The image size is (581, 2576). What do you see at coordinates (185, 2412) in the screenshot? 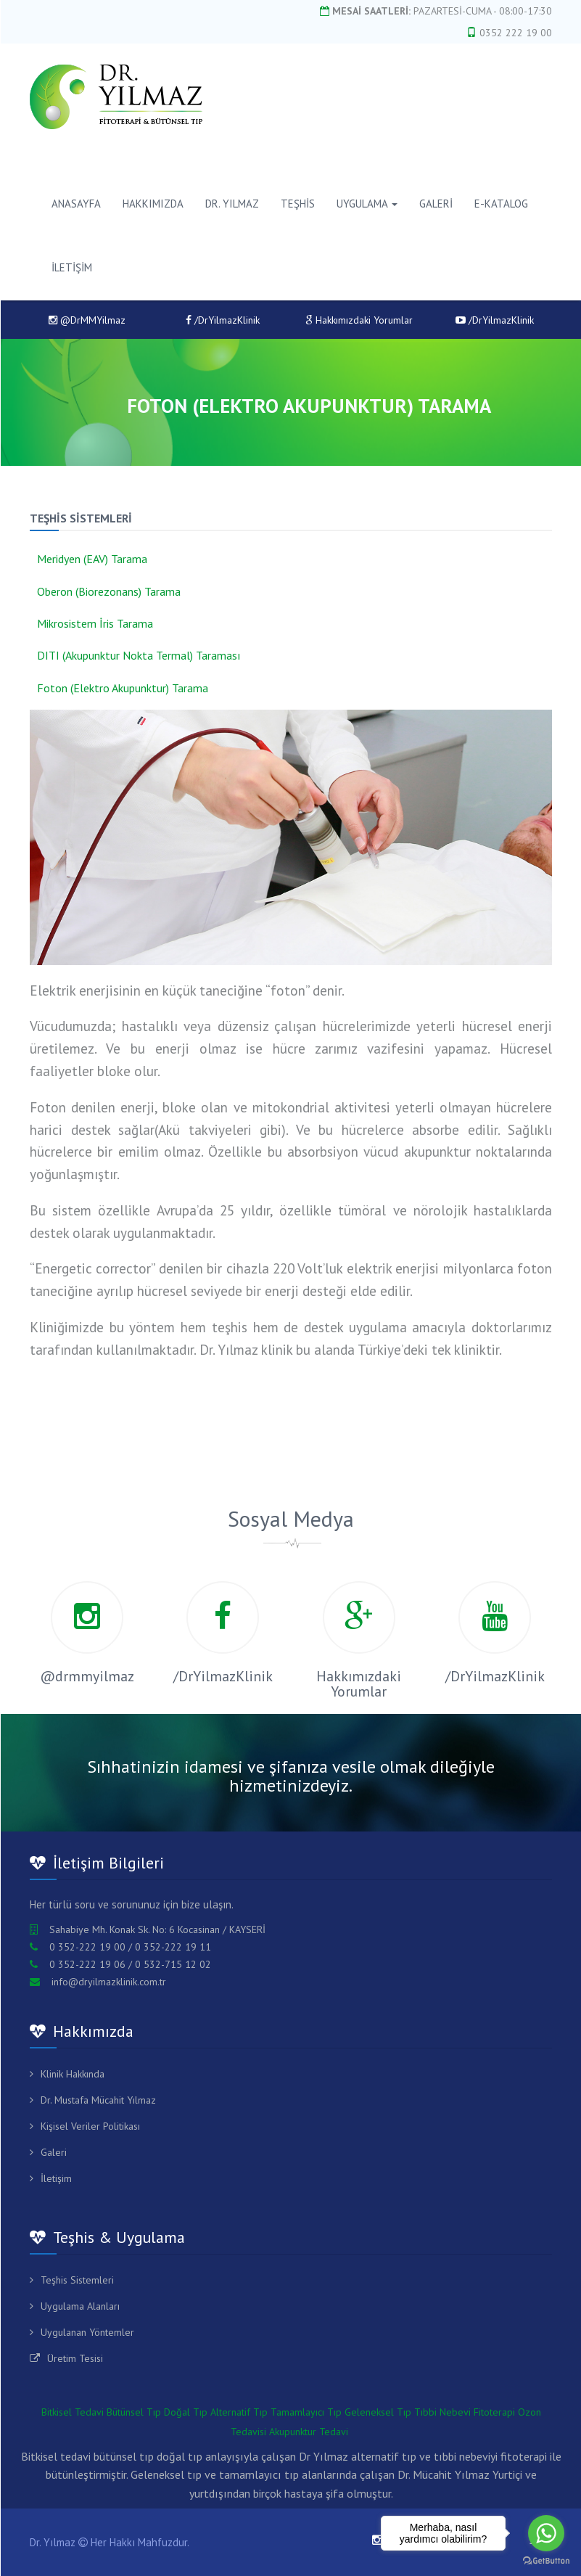
I see `Doğal Tıp` at bounding box center [185, 2412].